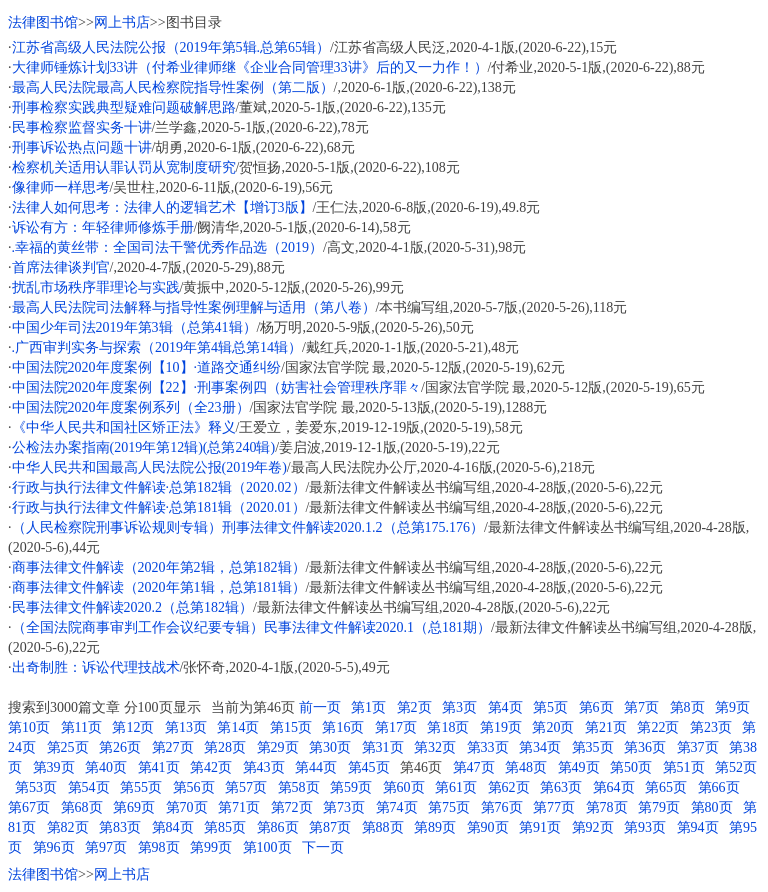 This screenshot has height=892, width=768. What do you see at coordinates (698, 827) in the screenshot?
I see `第94页` at bounding box center [698, 827].